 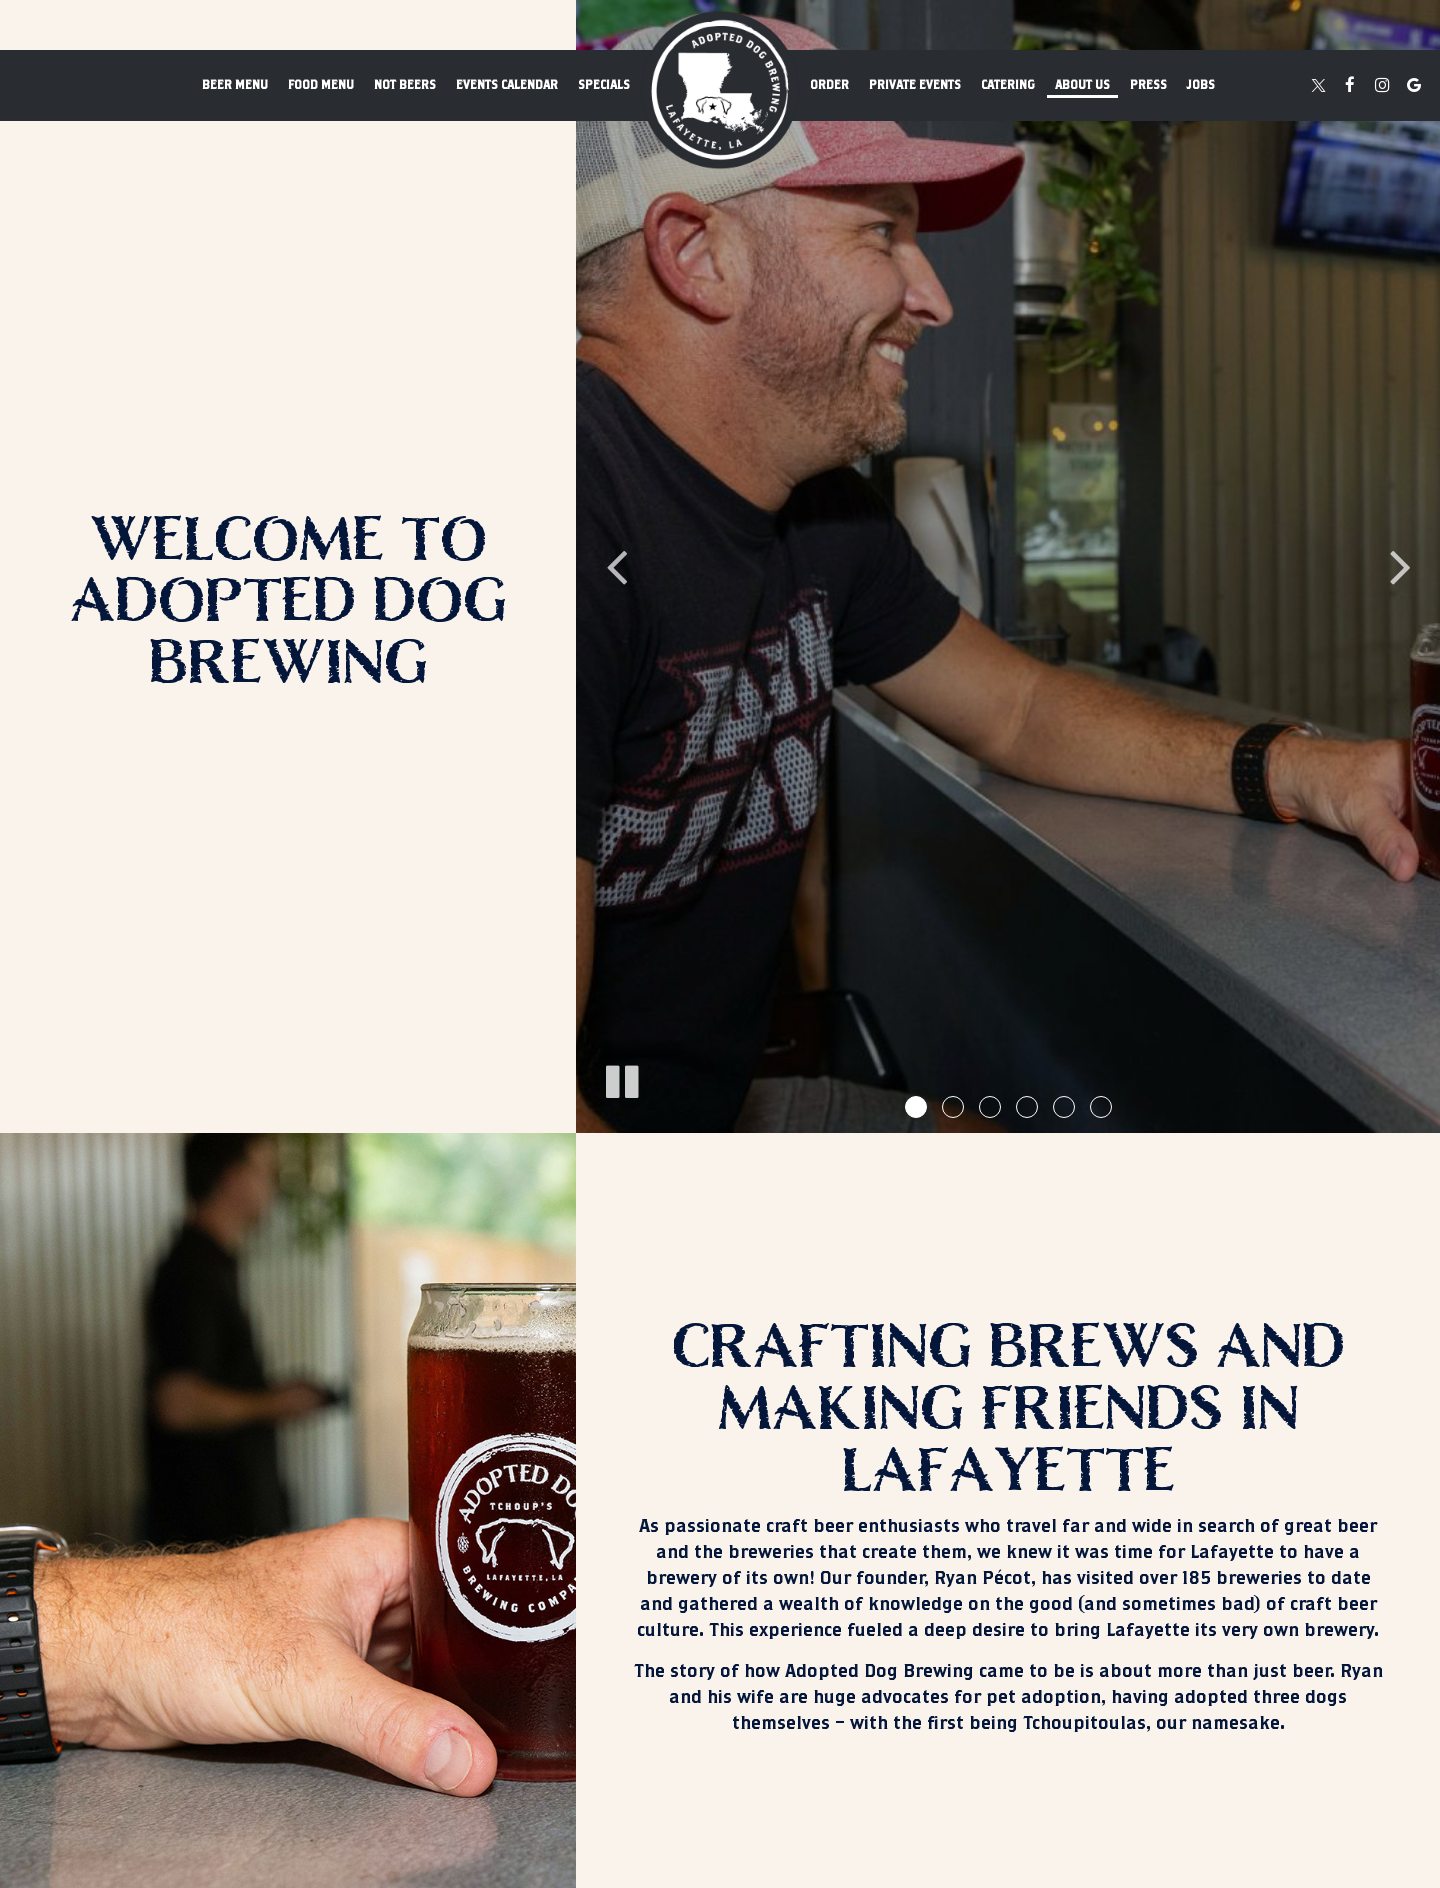 What do you see at coordinates (1148, 85) in the screenshot?
I see `Press` at bounding box center [1148, 85].